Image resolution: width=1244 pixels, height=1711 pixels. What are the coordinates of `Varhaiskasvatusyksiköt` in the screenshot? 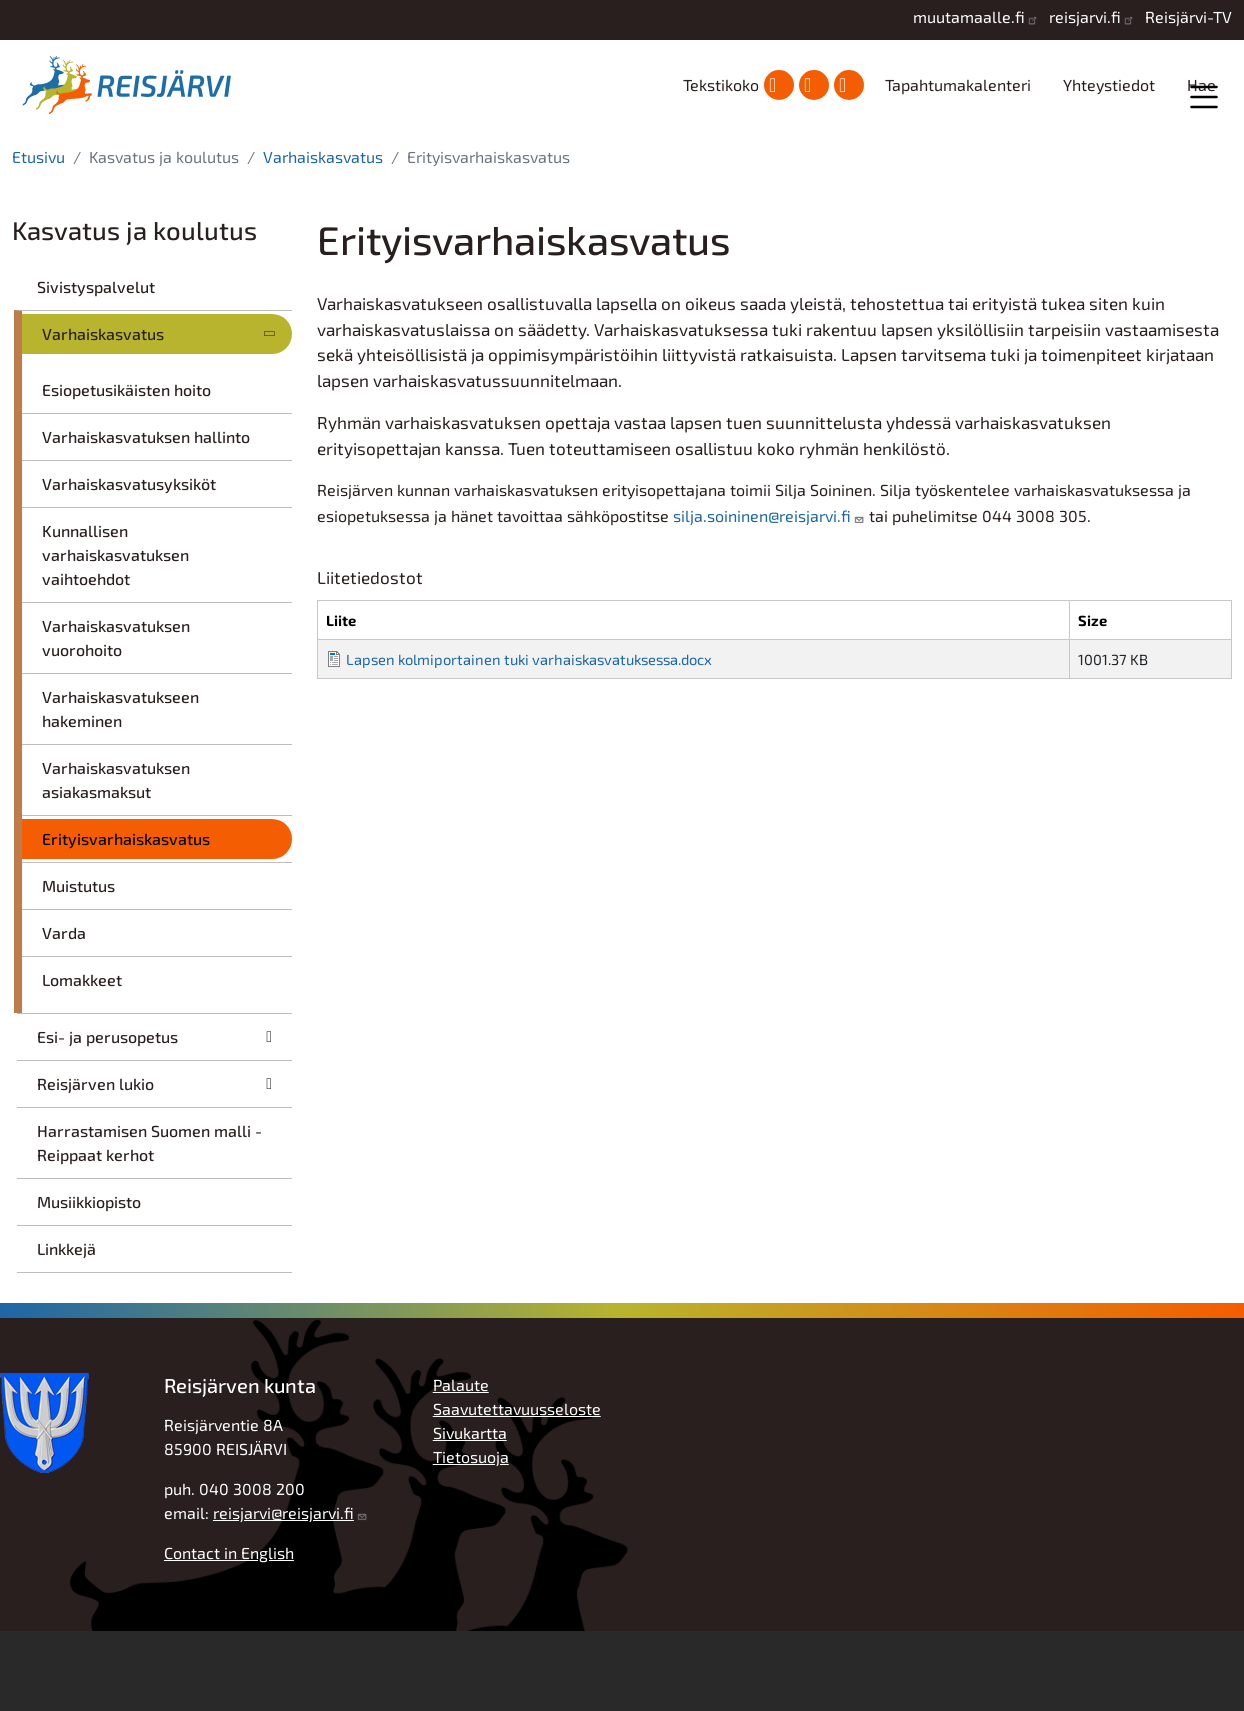 It's located at (129, 563).